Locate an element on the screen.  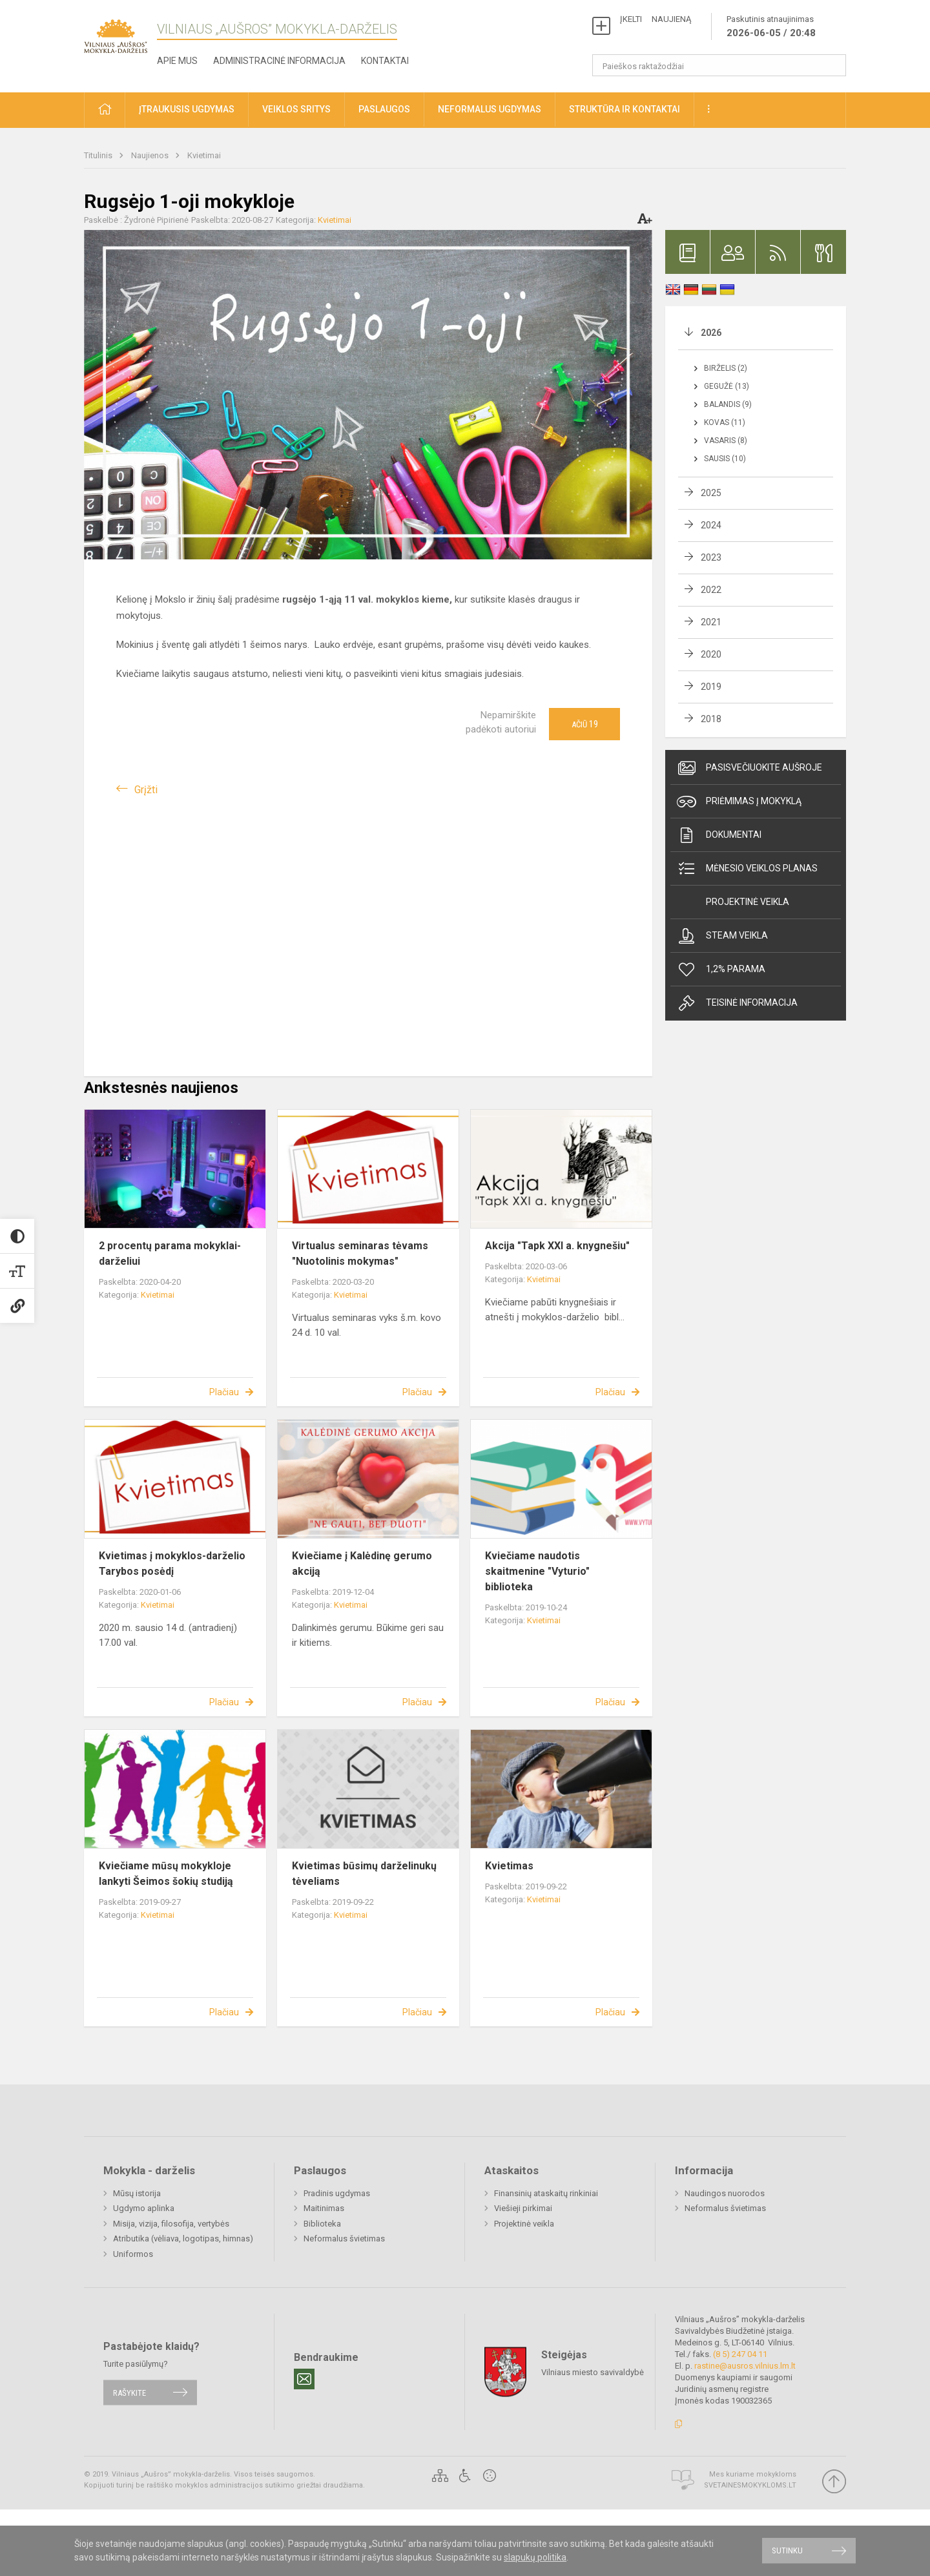
Viešieji pirkimai is located at coordinates (523, 2208).